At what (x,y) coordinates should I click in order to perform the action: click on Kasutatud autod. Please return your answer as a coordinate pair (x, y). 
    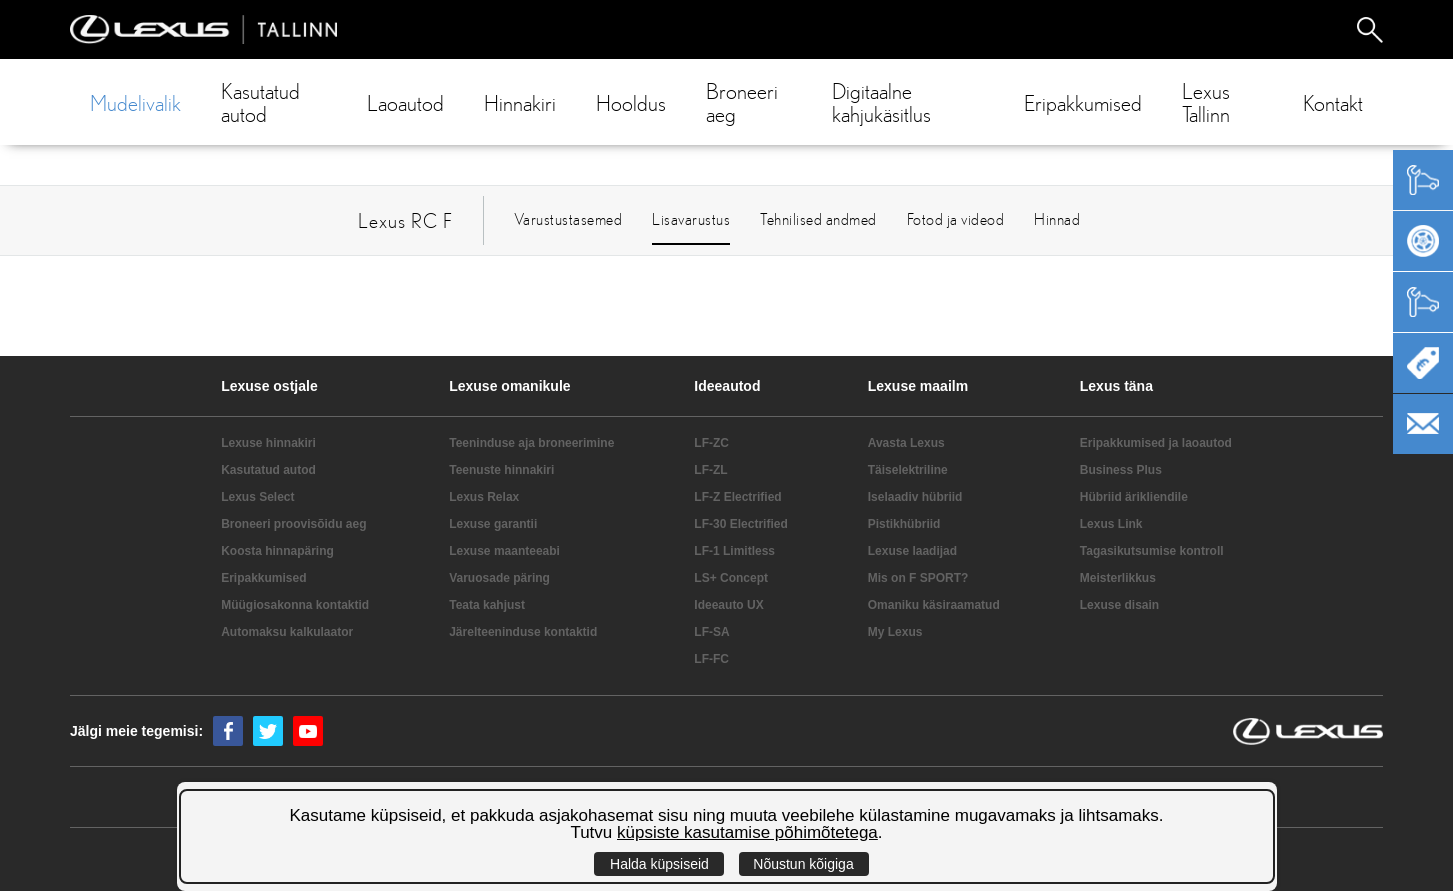
    Looking at the image, I should click on (260, 102).